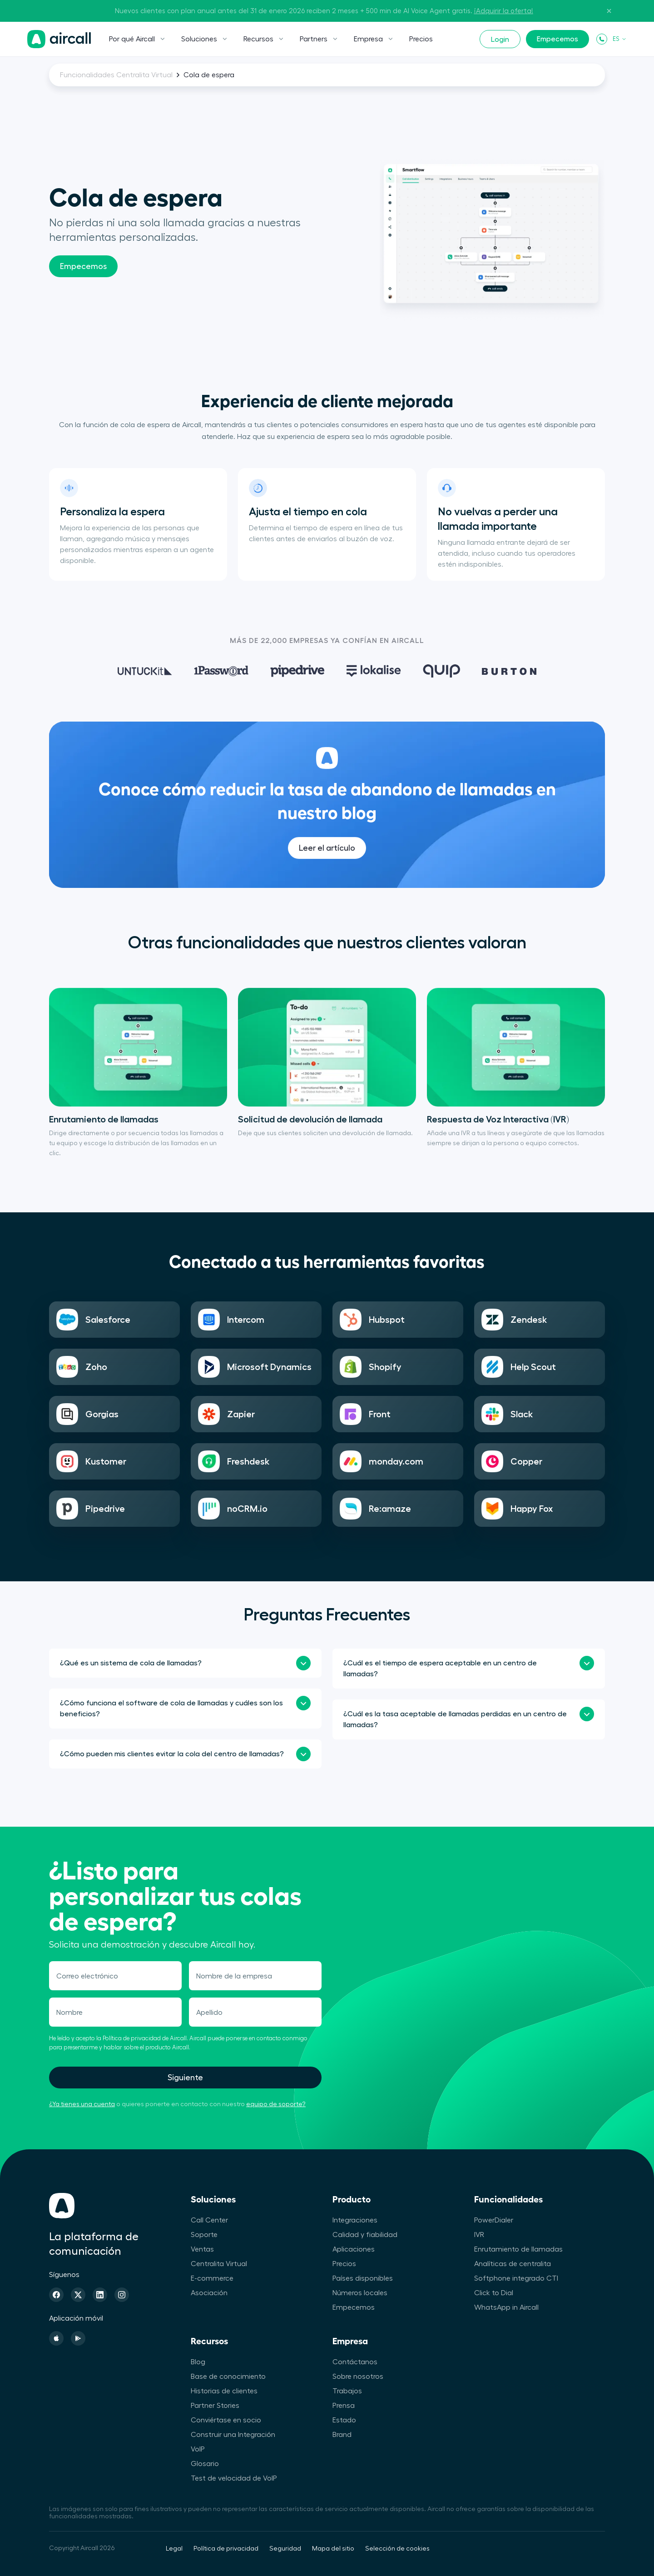 The image size is (654, 2576). What do you see at coordinates (116, 75) in the screenshot?
I see `Funcionalidades Centralita Virtual` at bounding box center [116, 75].